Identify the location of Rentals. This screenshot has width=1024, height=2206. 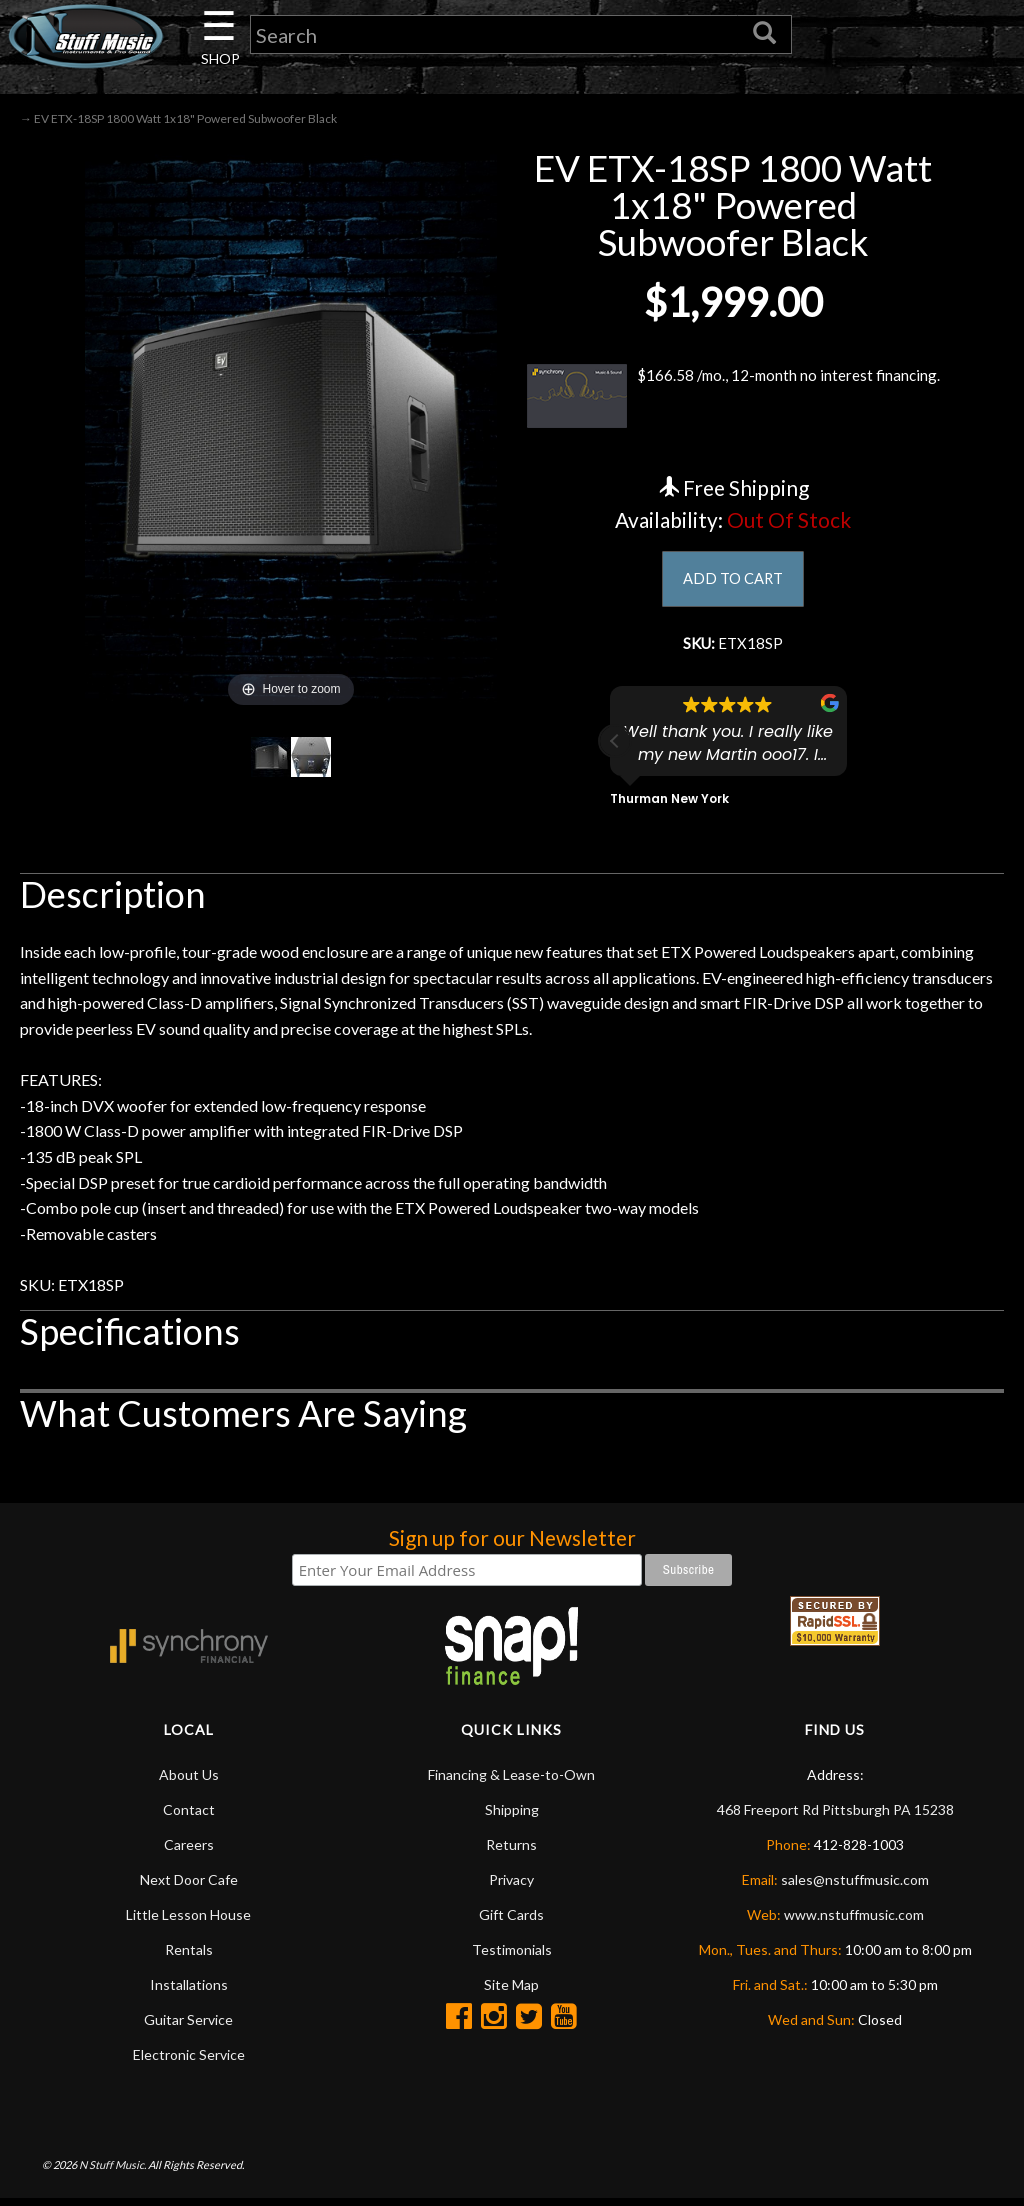
(189, 1956).